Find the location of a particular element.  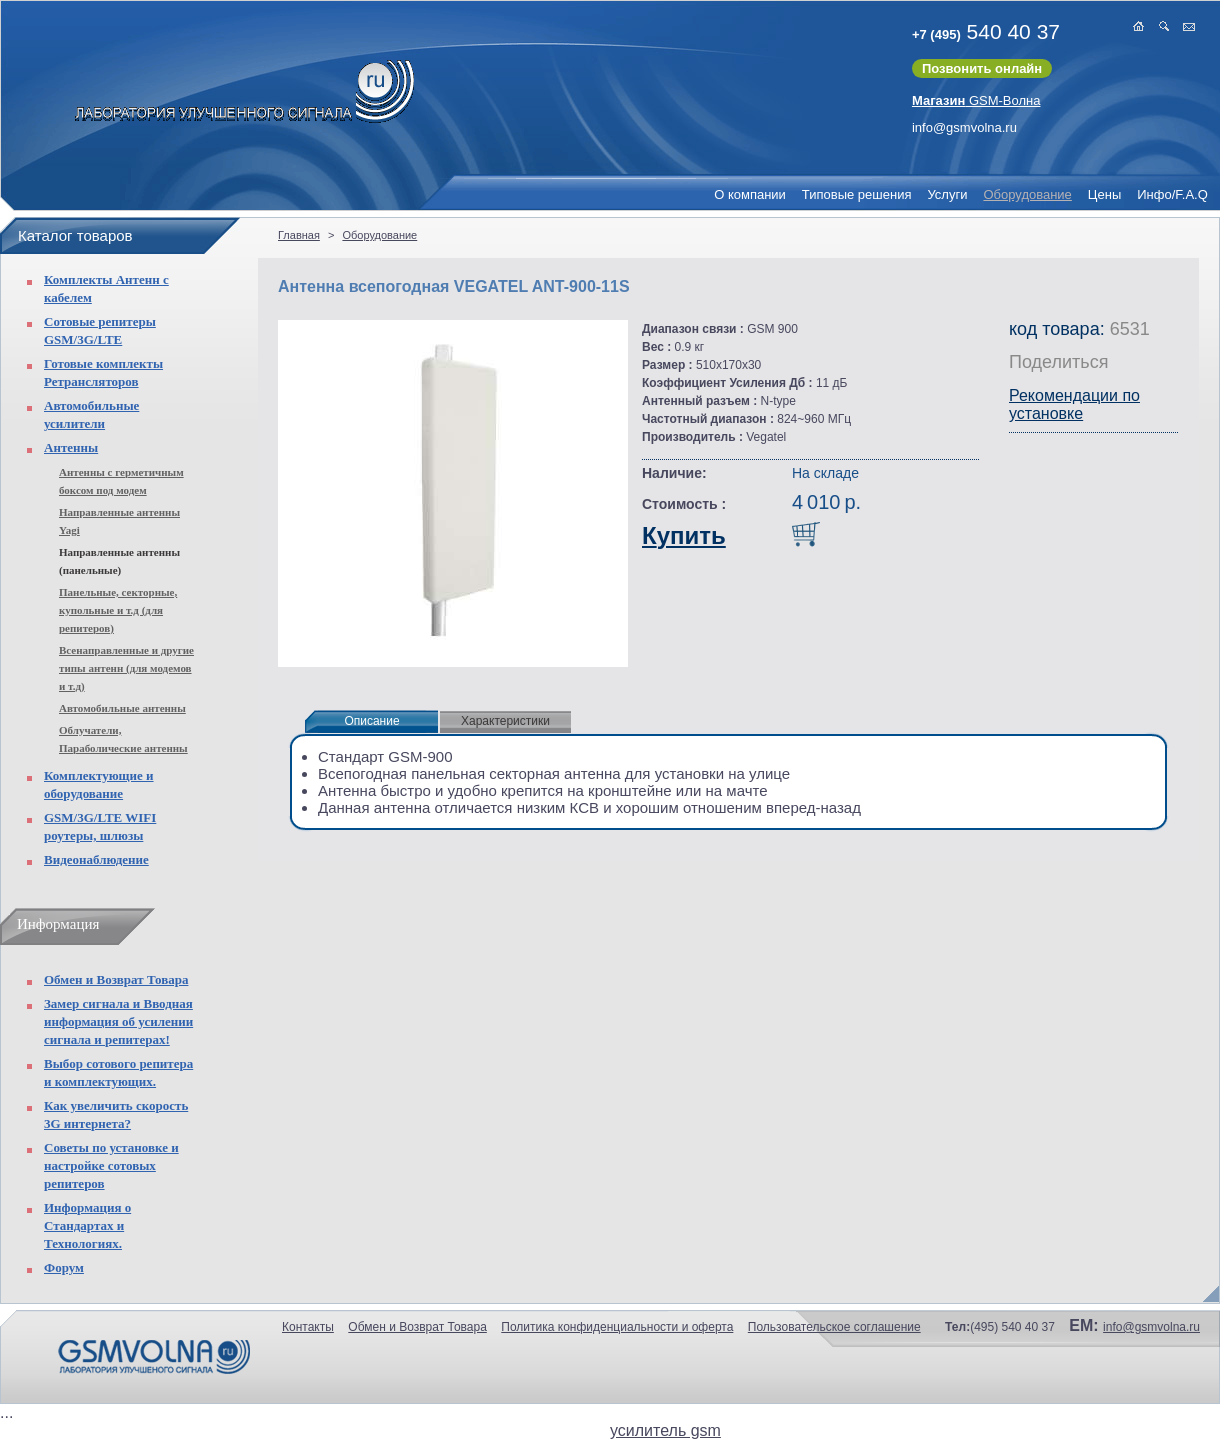

Советы по установке и настройке сотовых репитеров is located at coordinates (111, 1165).